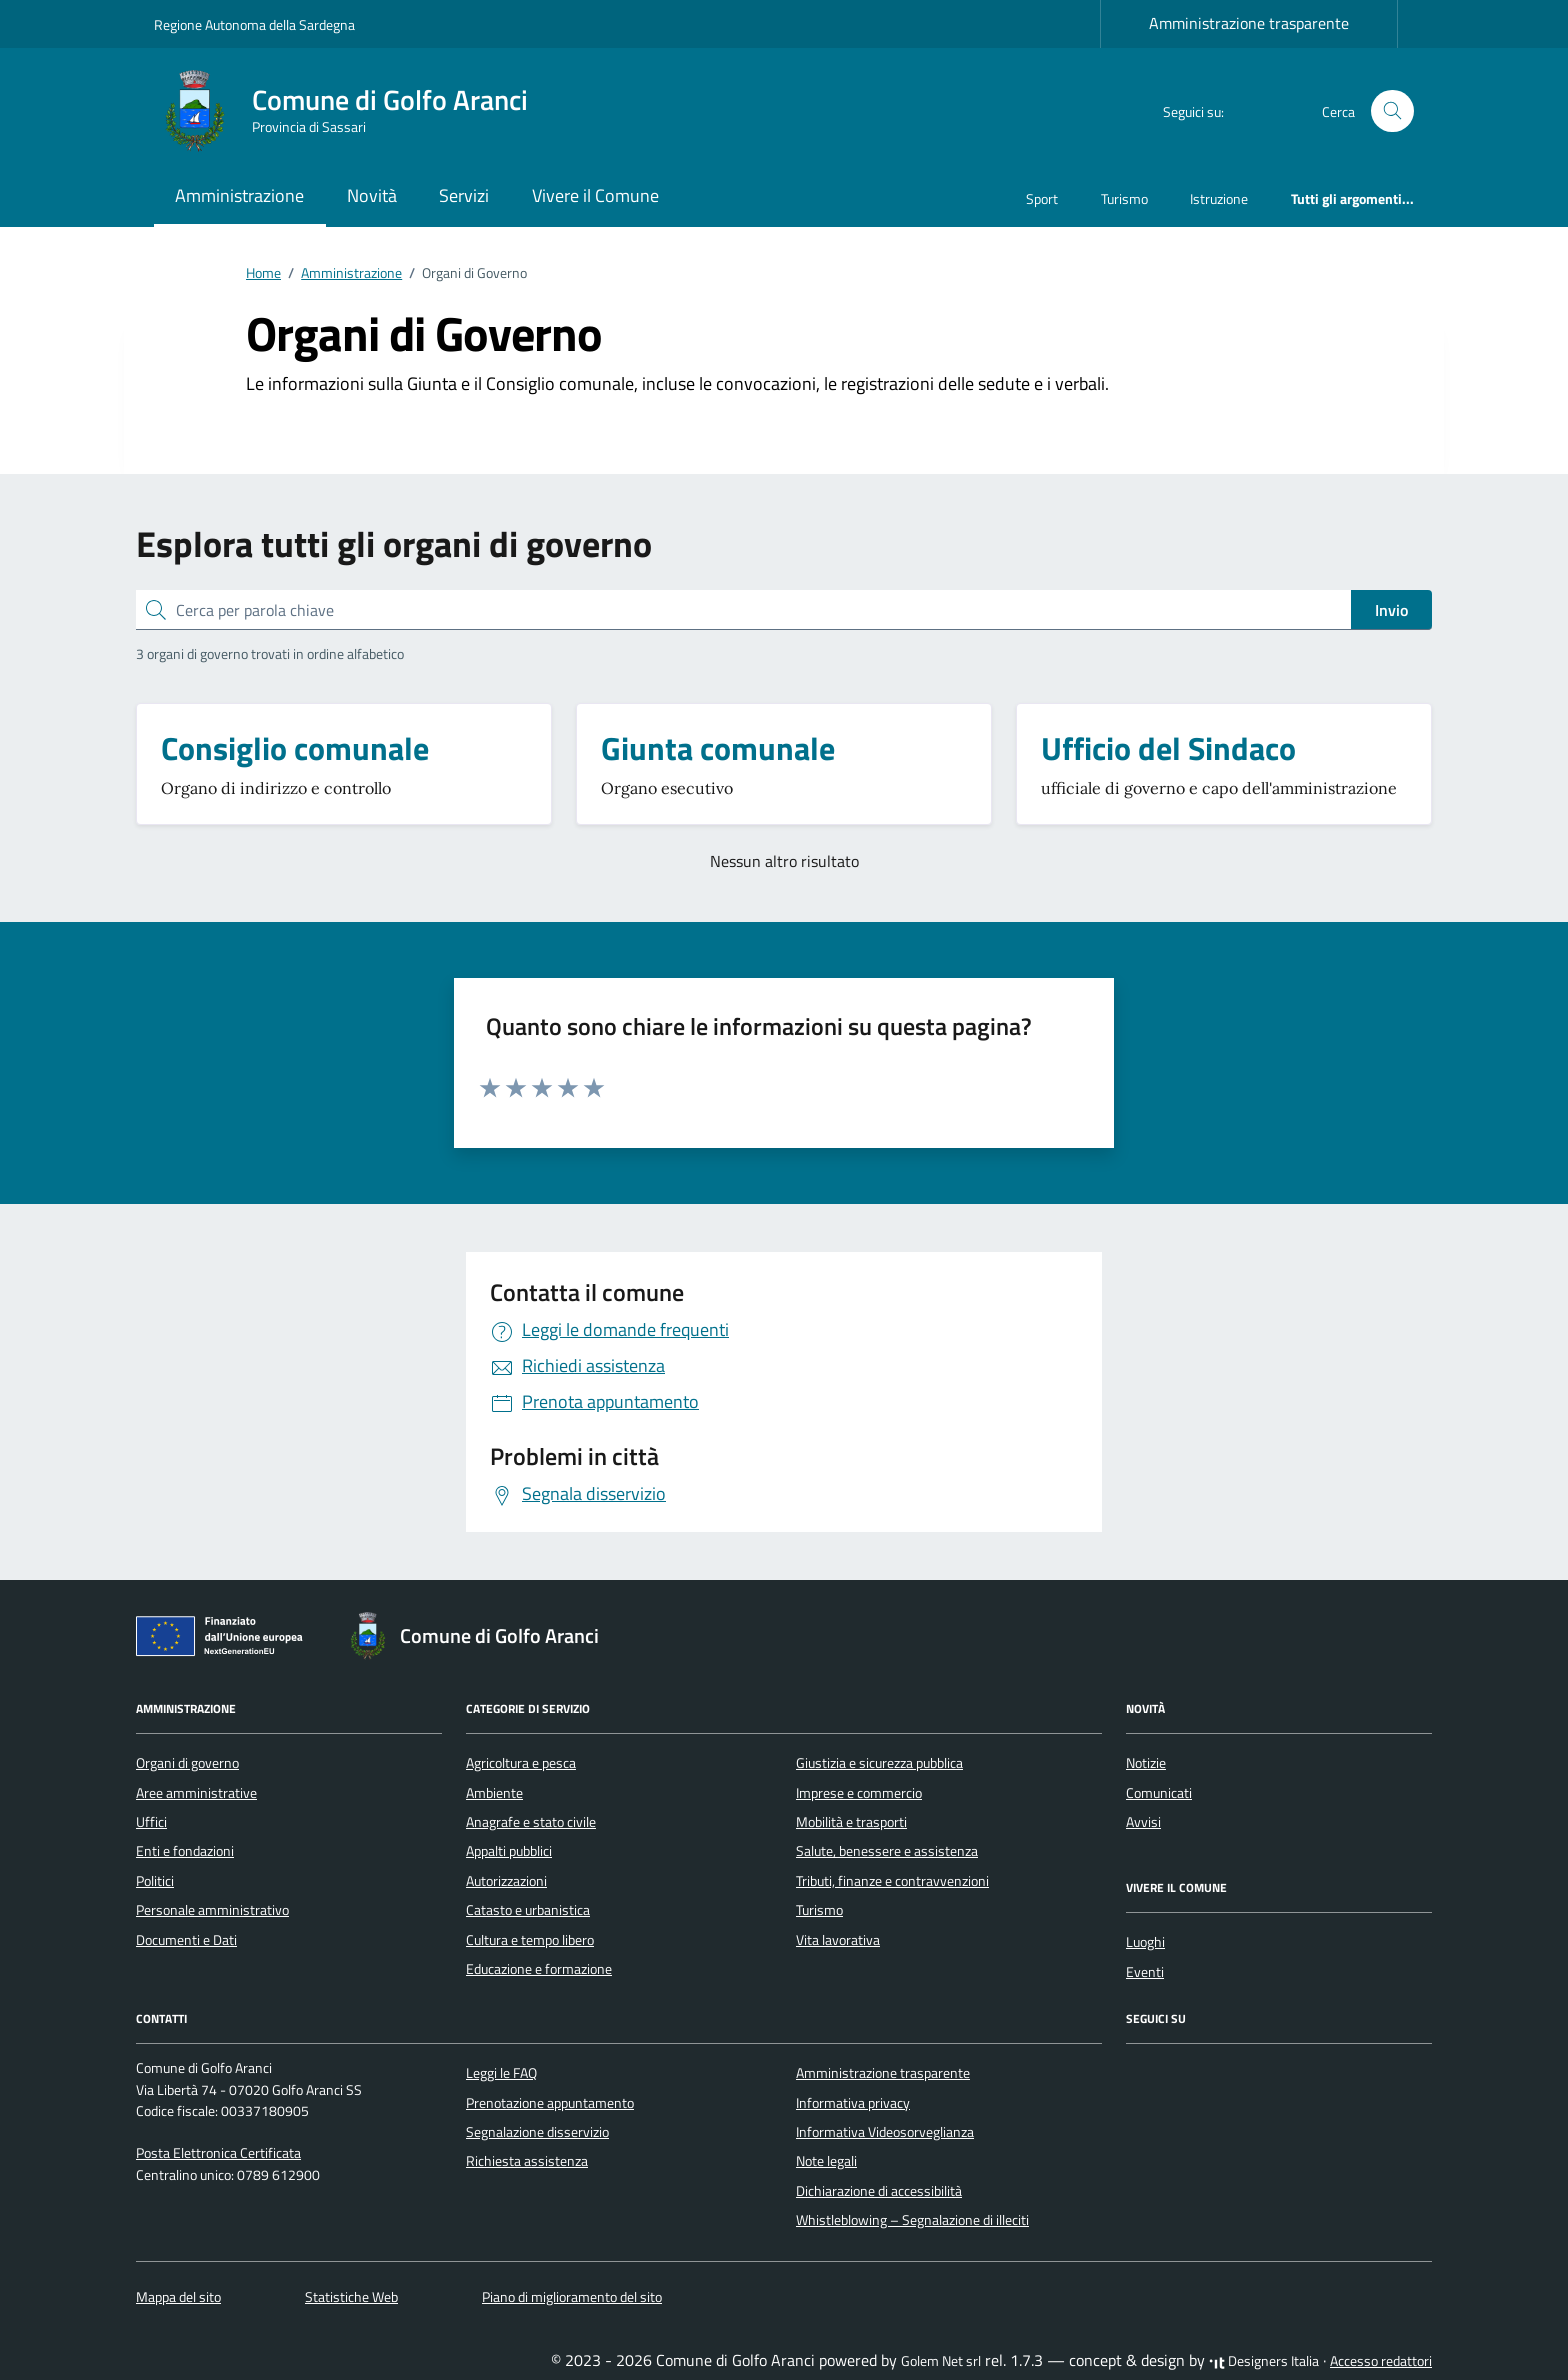 This screenshot has height=2380, width=1568. I want to click on [Vai alla Homepage di Comune di Golfo Aranci Provincia di Sassari], so click(353, 111).